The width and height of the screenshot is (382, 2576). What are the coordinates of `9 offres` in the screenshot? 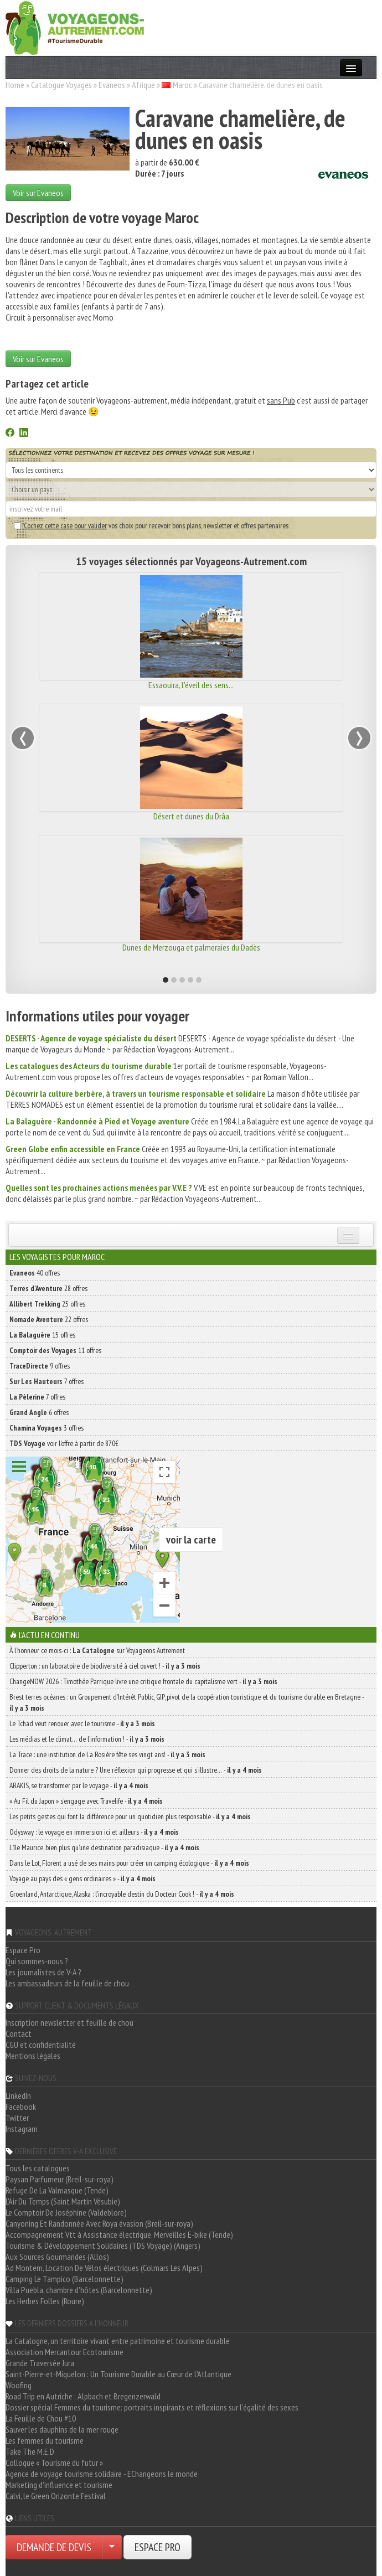 It's located at (39, 1366).